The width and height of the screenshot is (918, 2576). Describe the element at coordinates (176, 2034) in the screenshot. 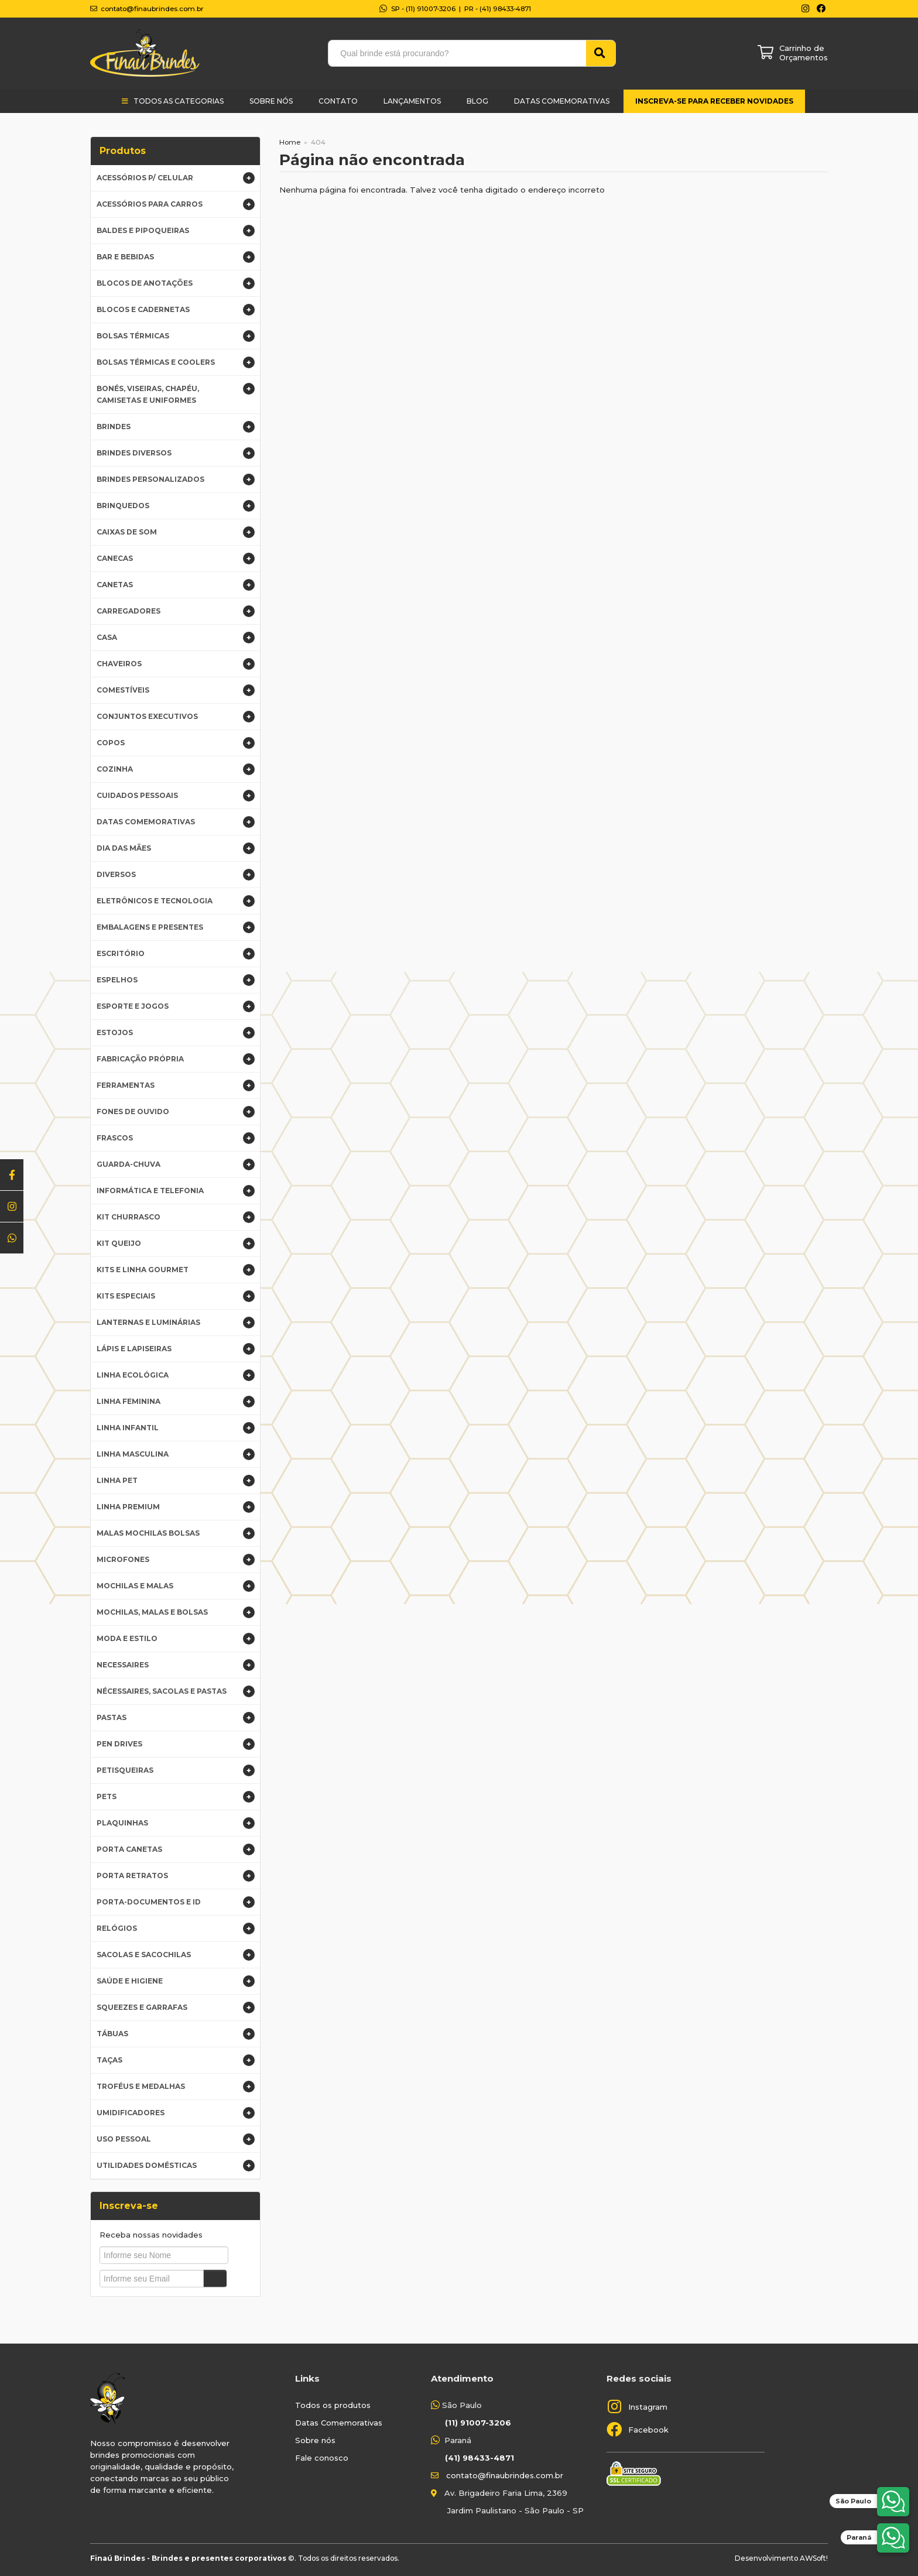

I see `Tábuas` at that location.